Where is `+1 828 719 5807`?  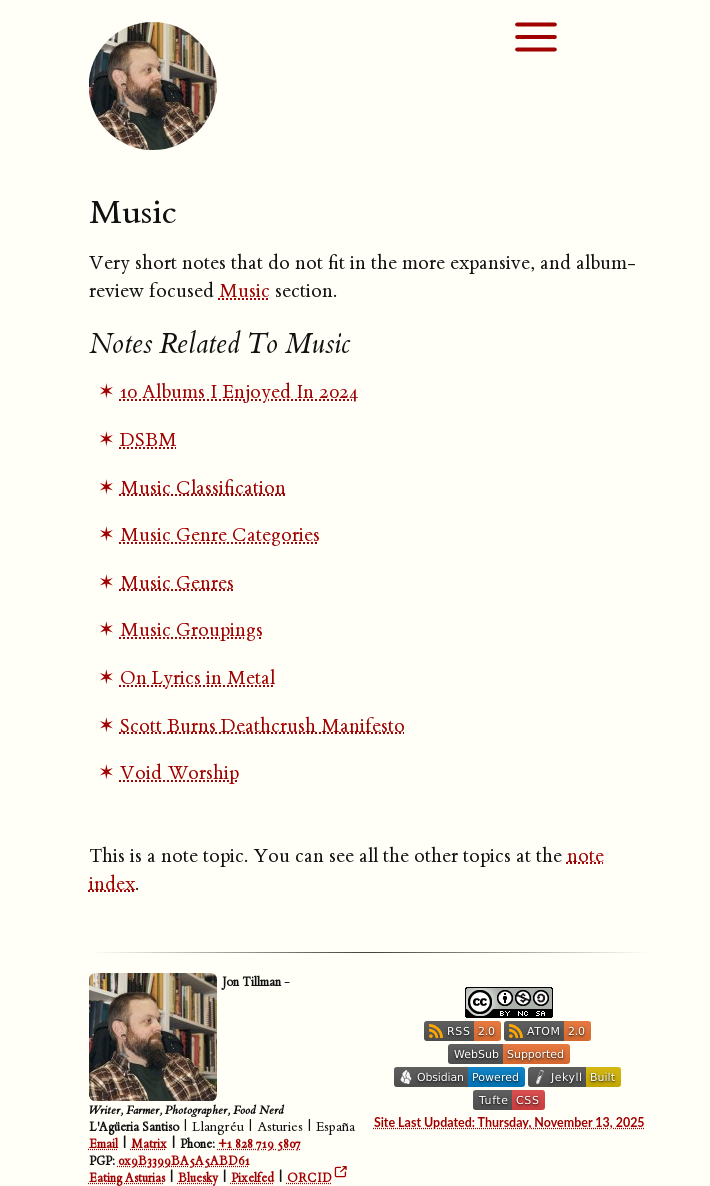
+1 828 719 5807 is located at coordinates (259, 1144).